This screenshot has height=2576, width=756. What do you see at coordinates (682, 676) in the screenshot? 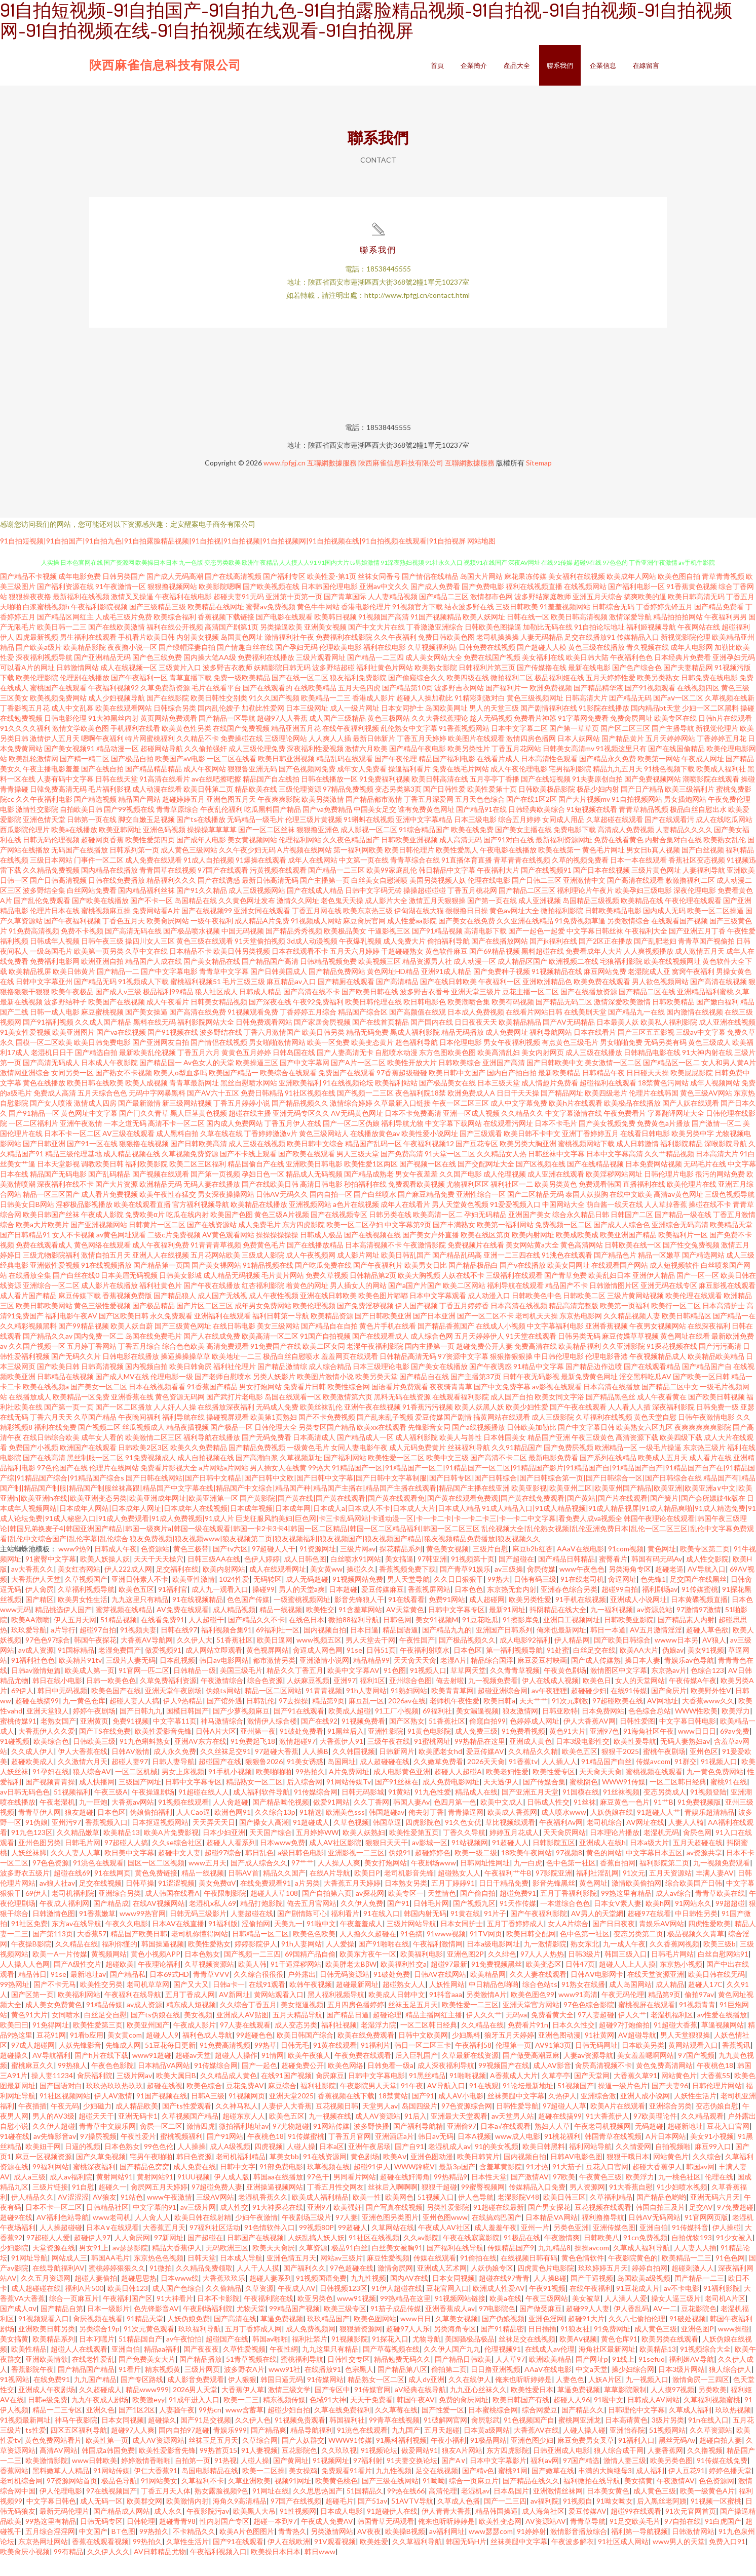
I see `日本经典片免费看` at bounding box center [682, 676].